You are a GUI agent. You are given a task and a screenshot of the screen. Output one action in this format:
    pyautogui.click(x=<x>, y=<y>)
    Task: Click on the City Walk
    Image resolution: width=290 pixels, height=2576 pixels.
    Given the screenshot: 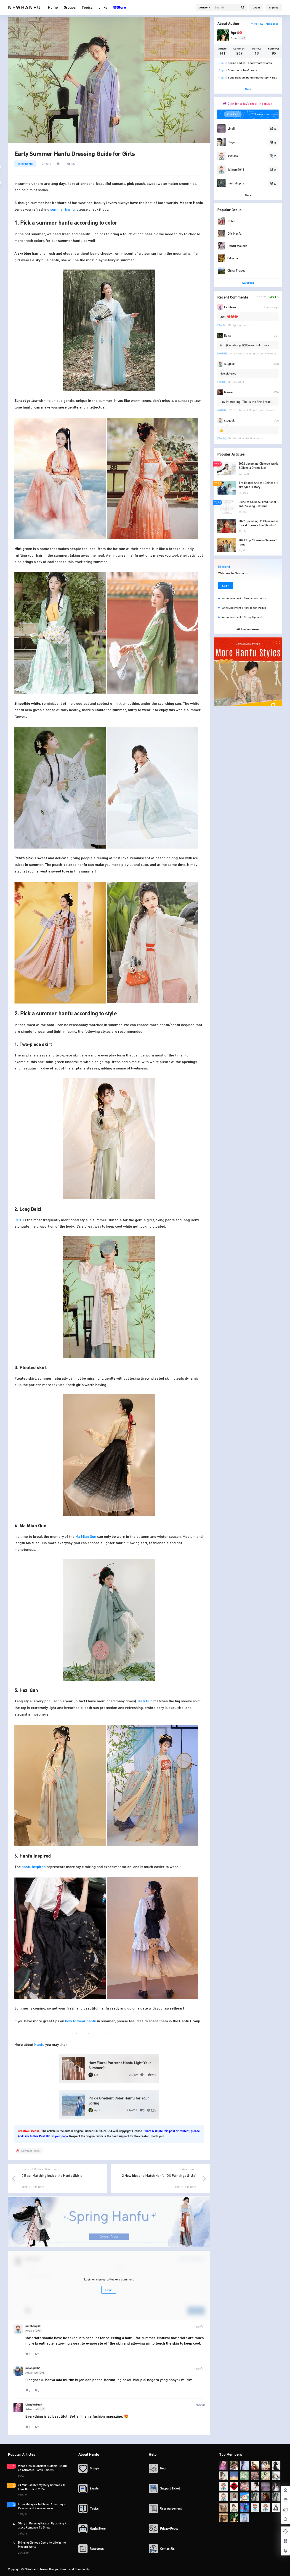 What is the action you would take?
    pyautogui.click(x=238, y=381)
    